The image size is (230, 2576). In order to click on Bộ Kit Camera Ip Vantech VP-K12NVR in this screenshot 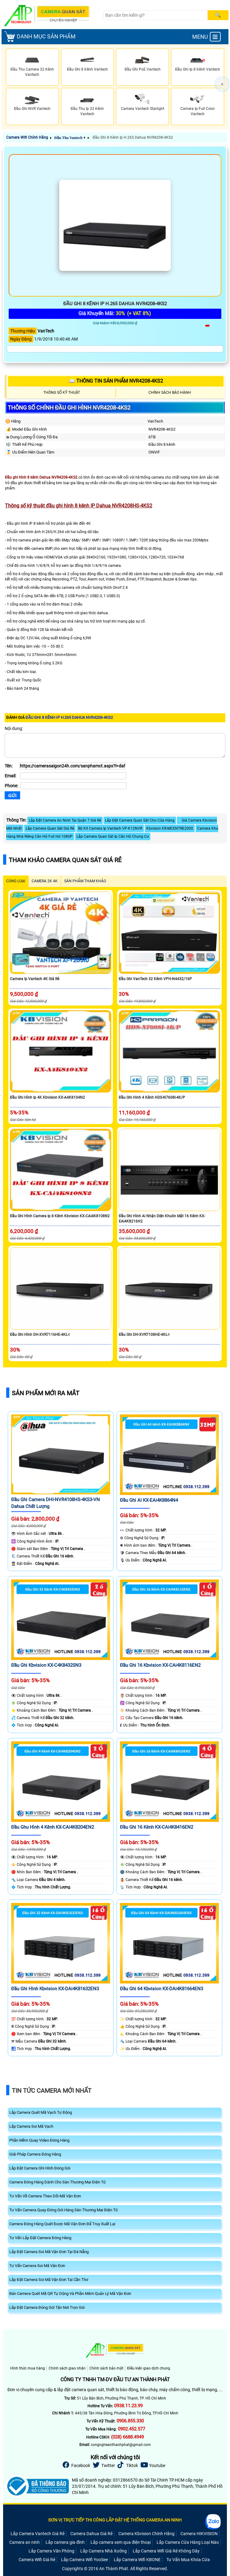, I will do `click(110, 828)`.